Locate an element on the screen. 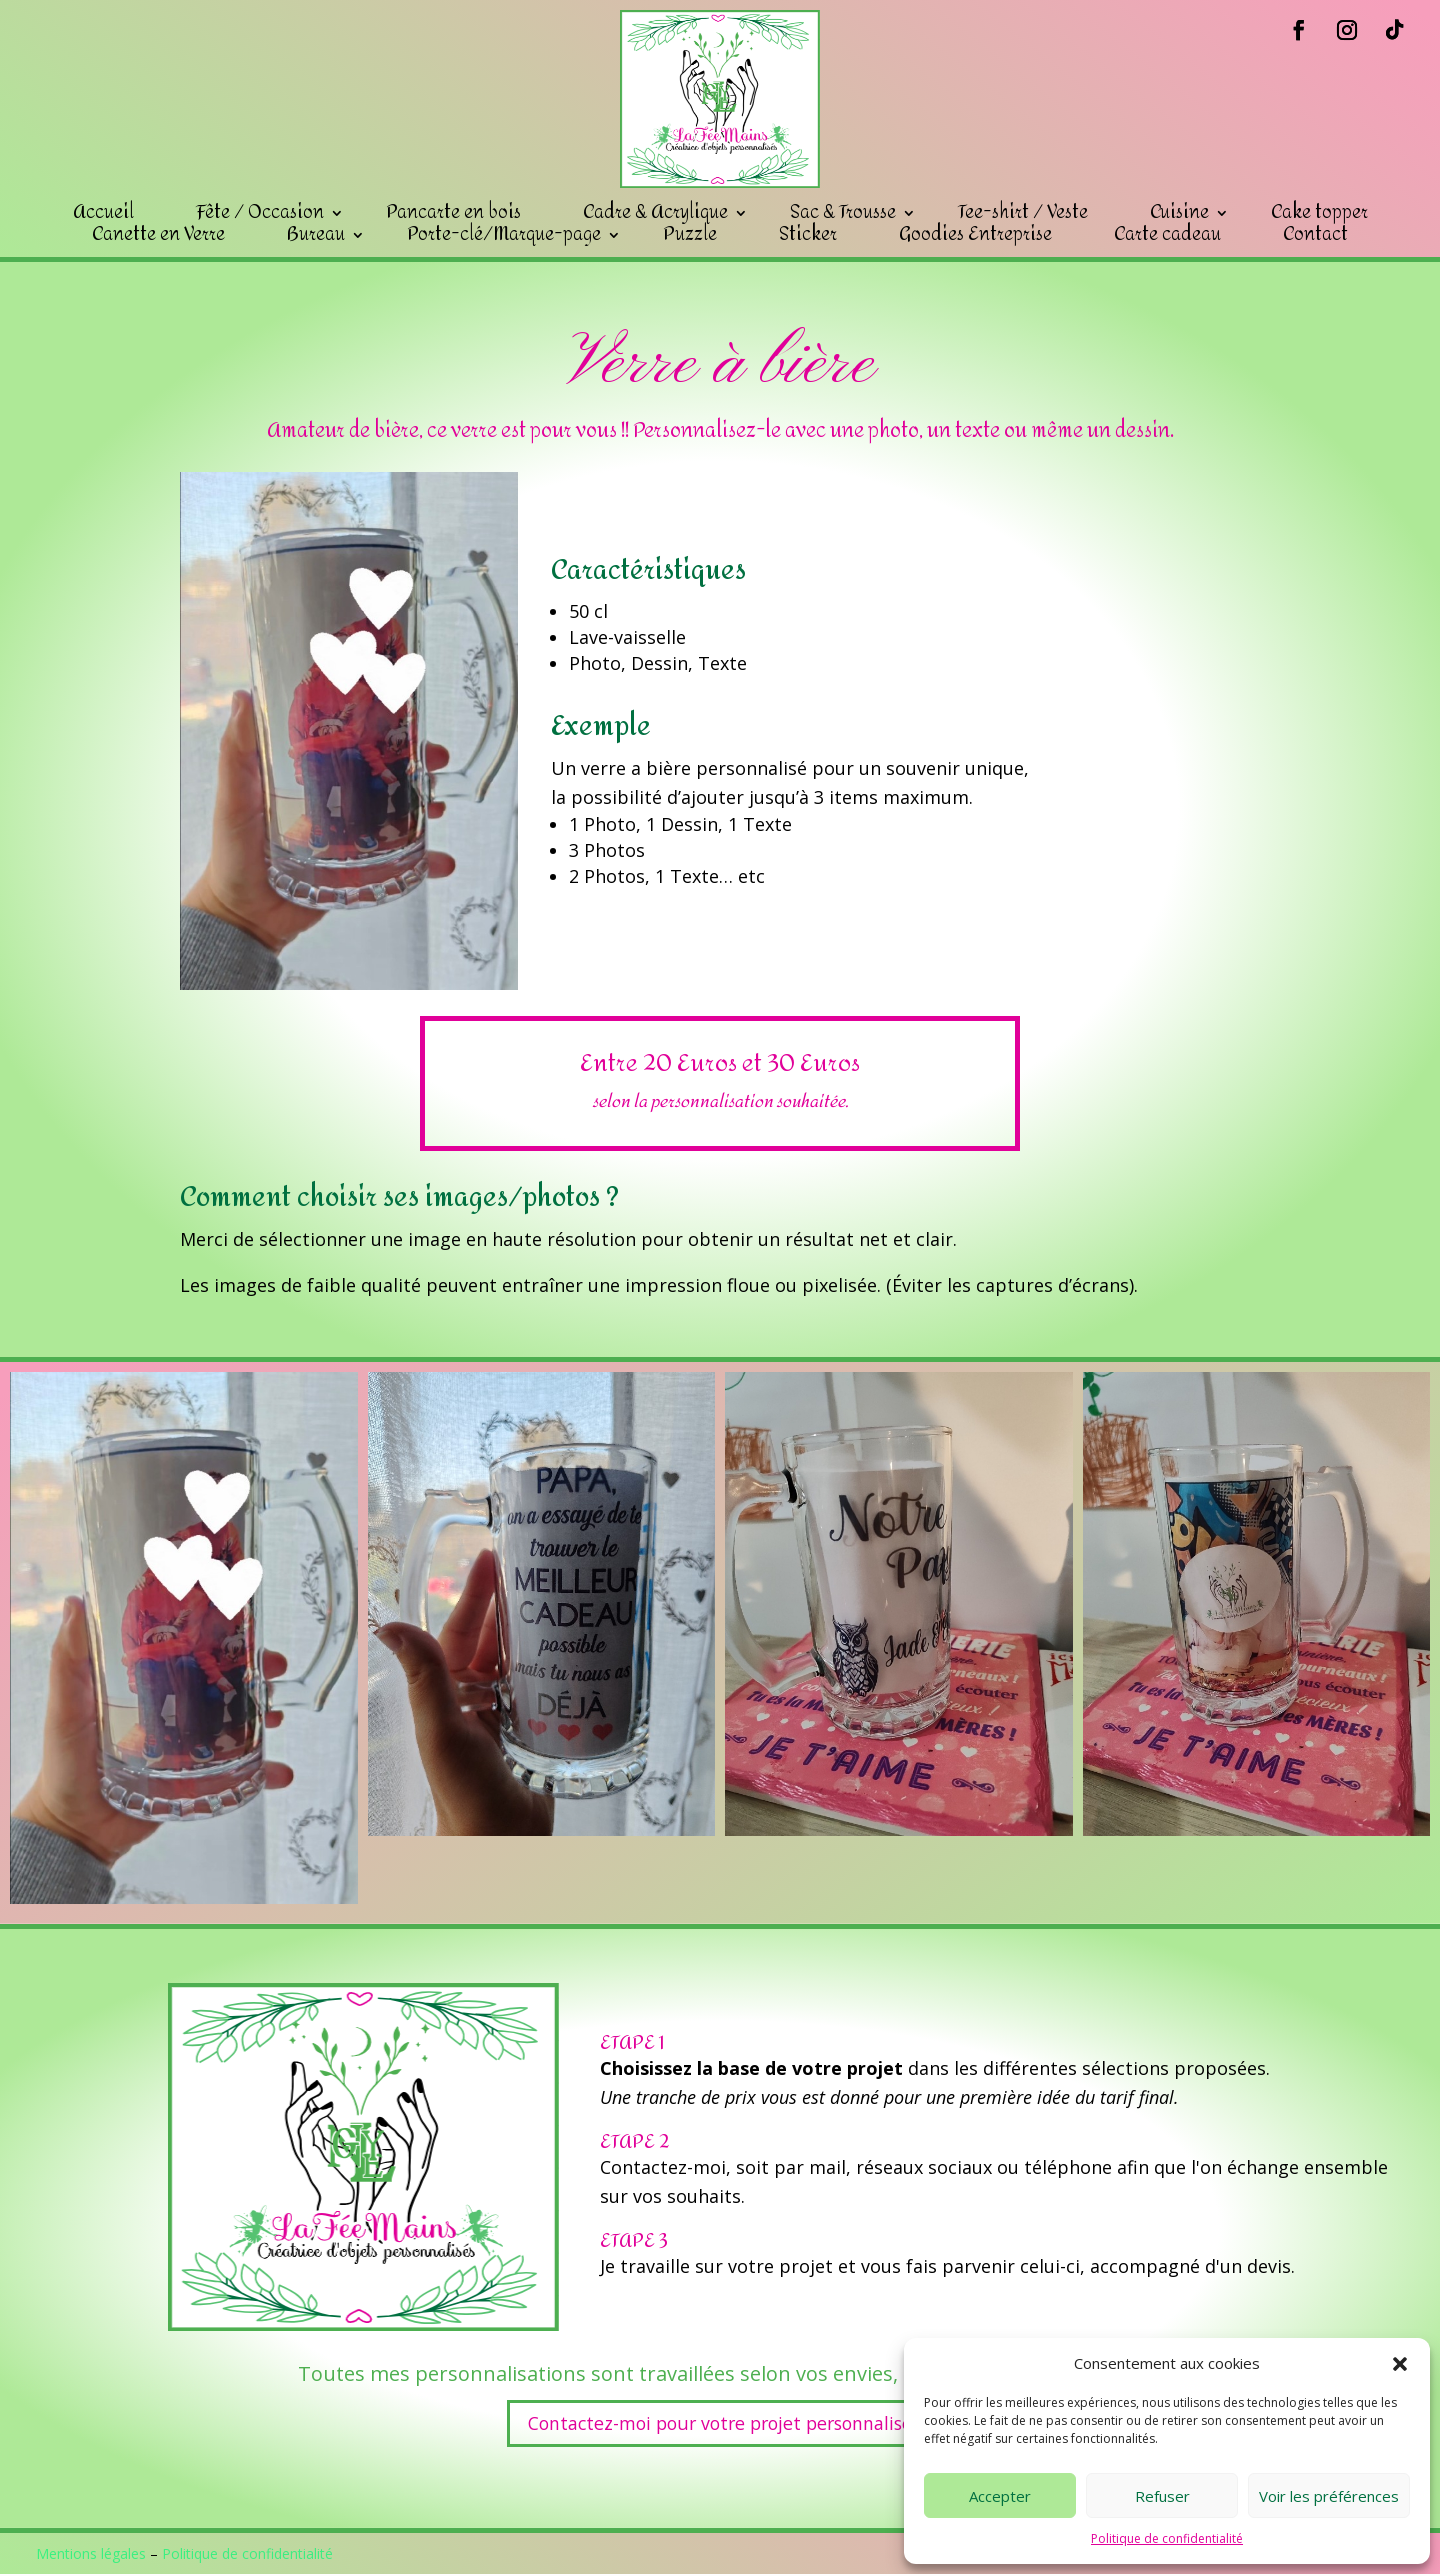 The image size is (1440, 2574). Accueil is located at coordinates (103, 213).